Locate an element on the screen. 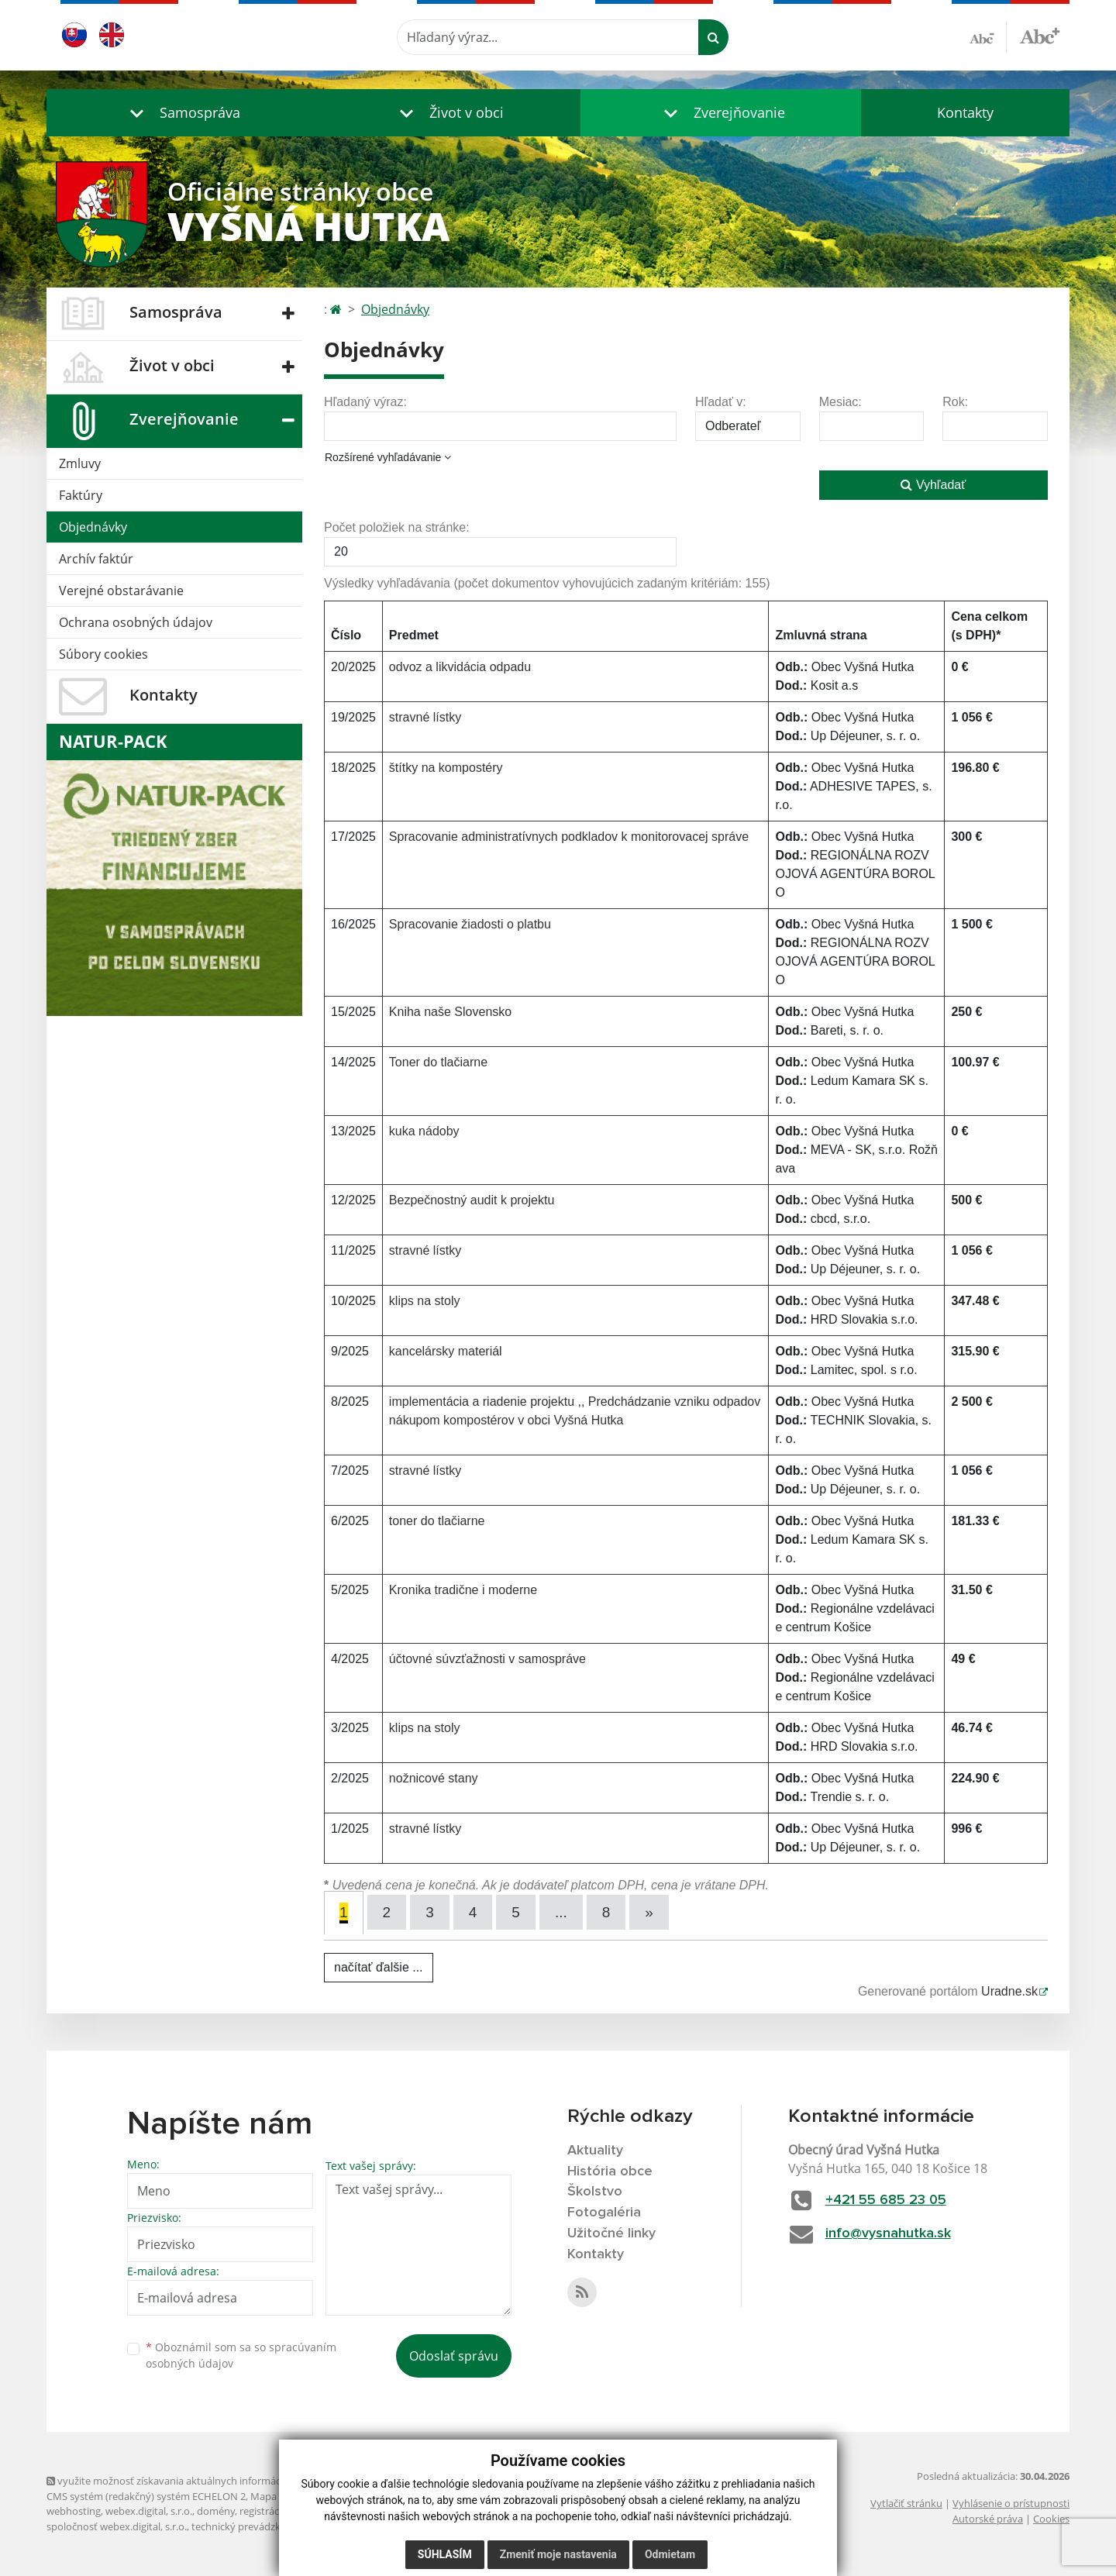  klips na stoly is located at coordinates (424, 1300).